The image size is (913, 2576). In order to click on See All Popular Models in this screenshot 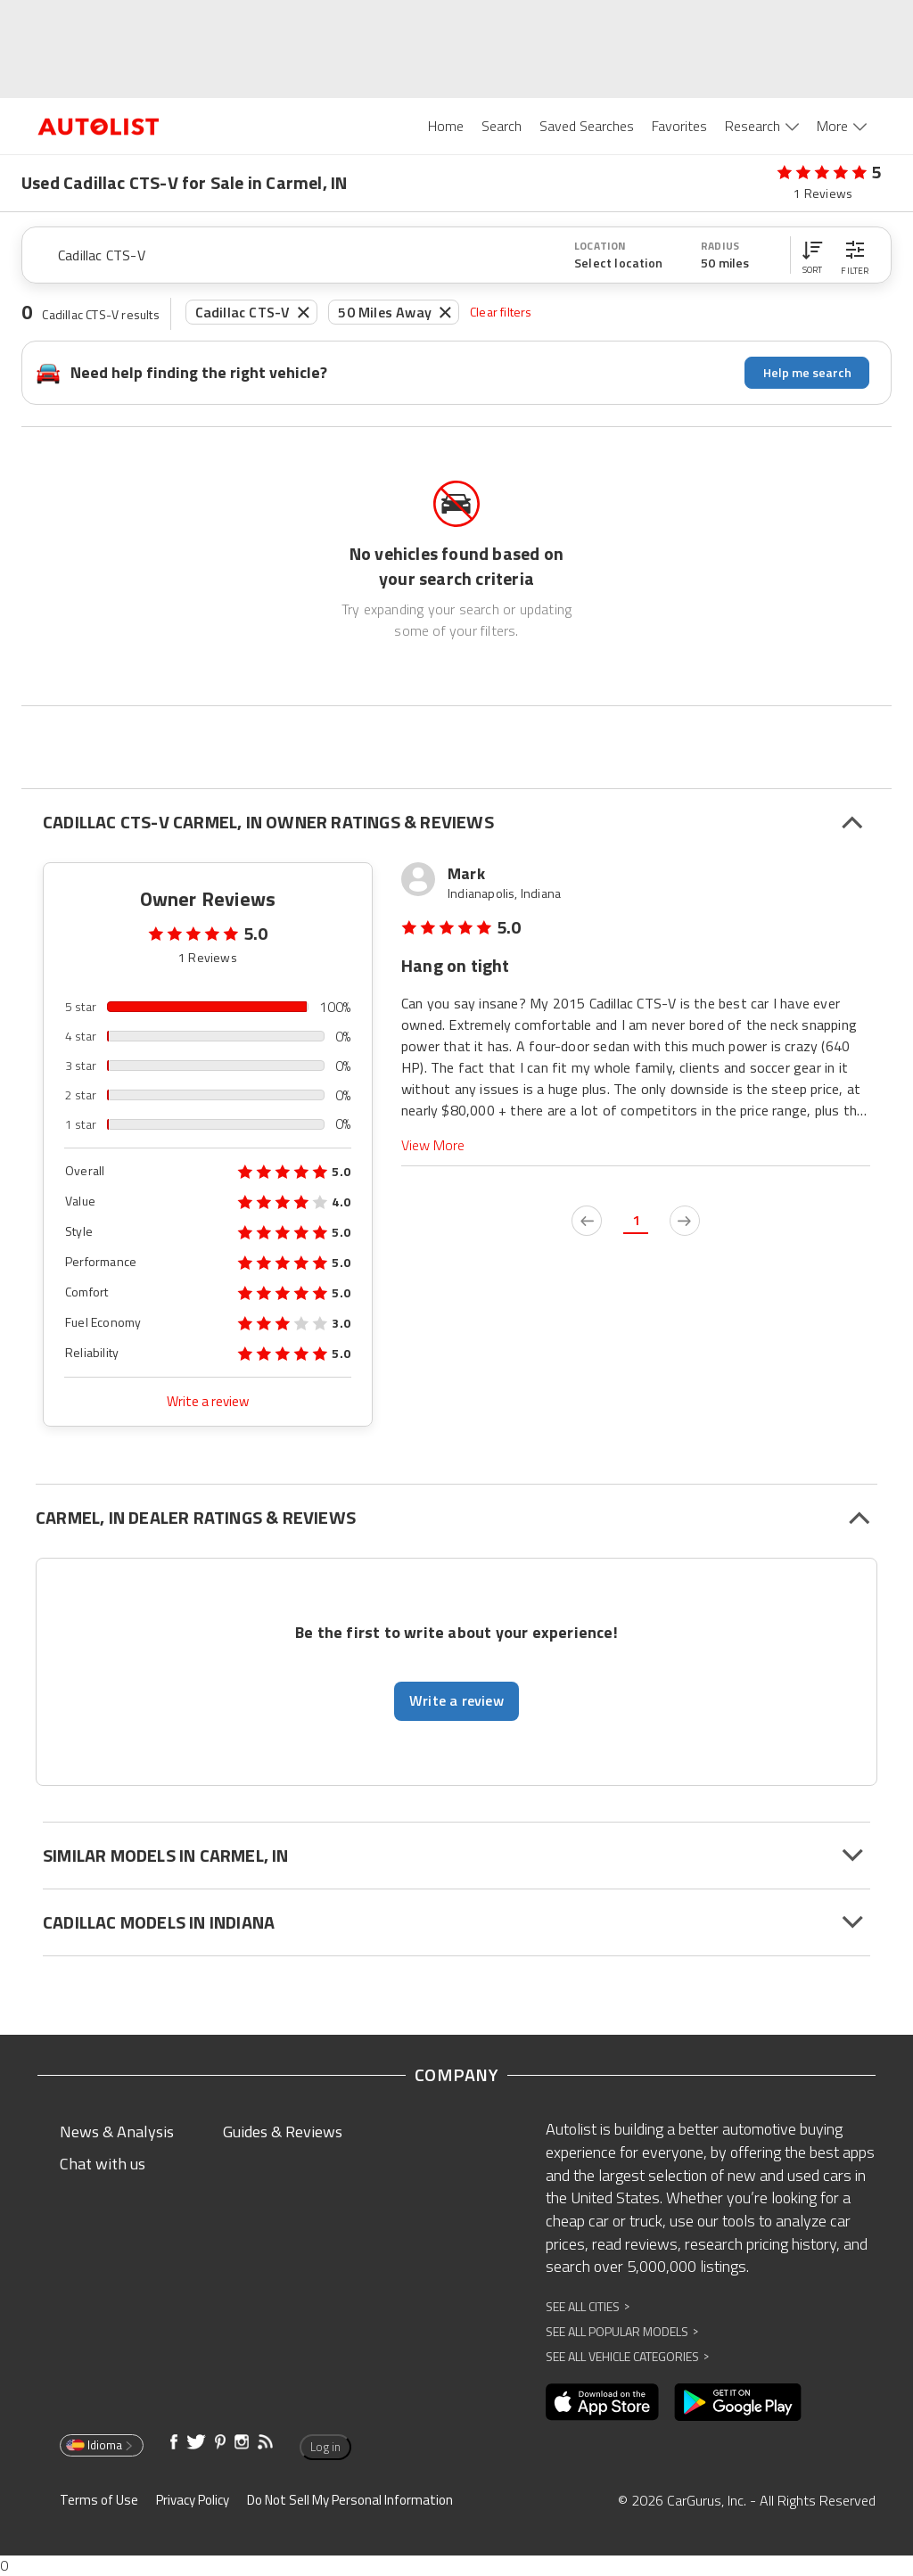, I will do `click(622, 2331)`.